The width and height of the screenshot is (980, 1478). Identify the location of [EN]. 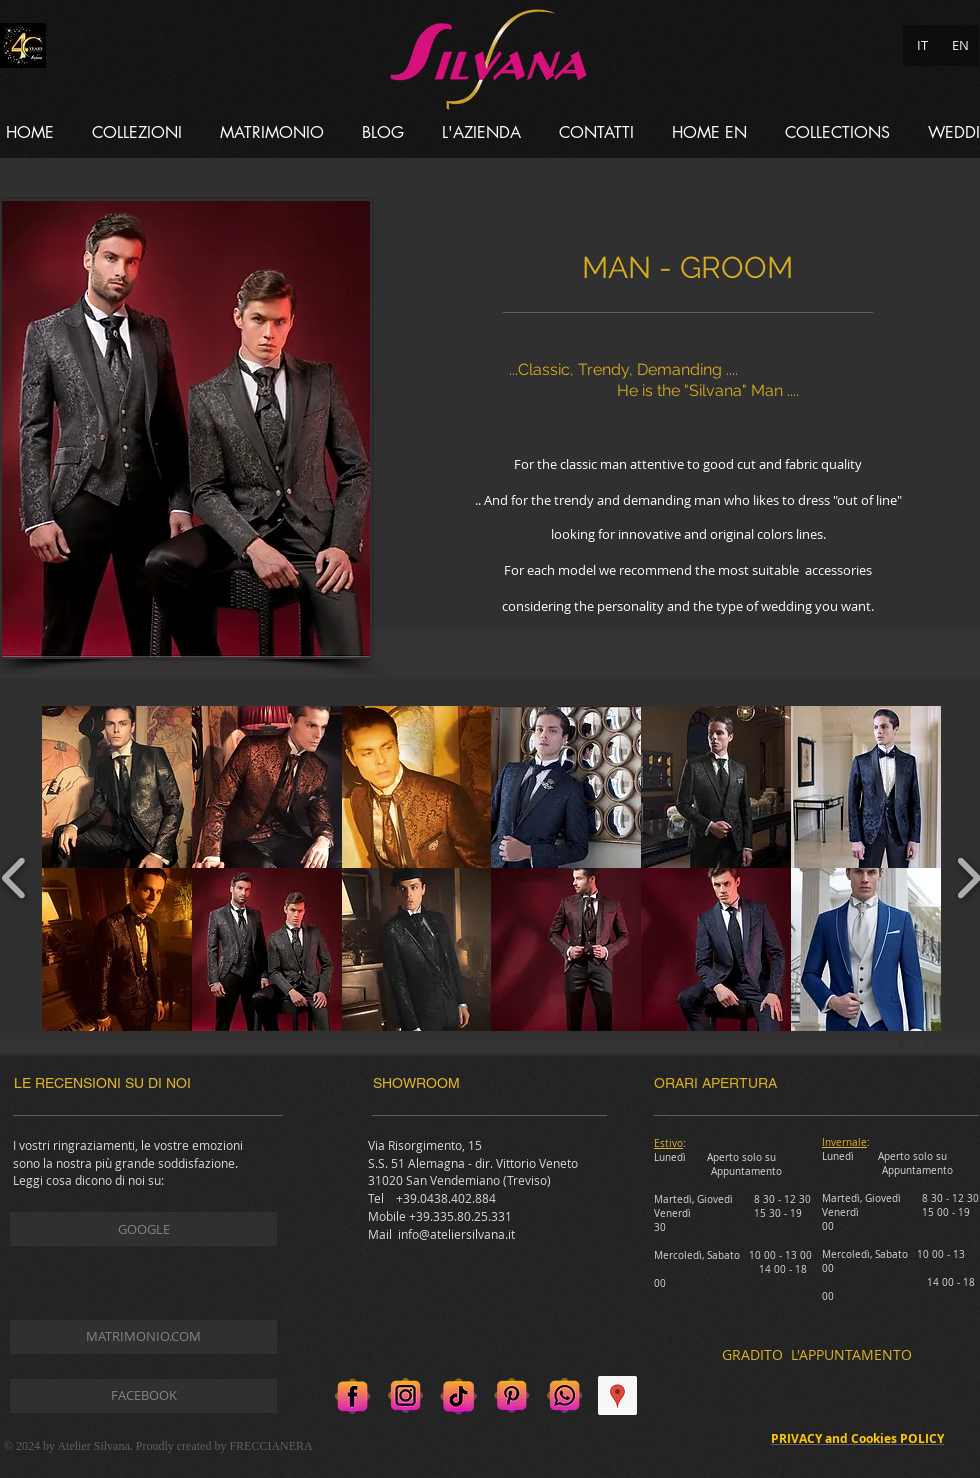
(960, 45).